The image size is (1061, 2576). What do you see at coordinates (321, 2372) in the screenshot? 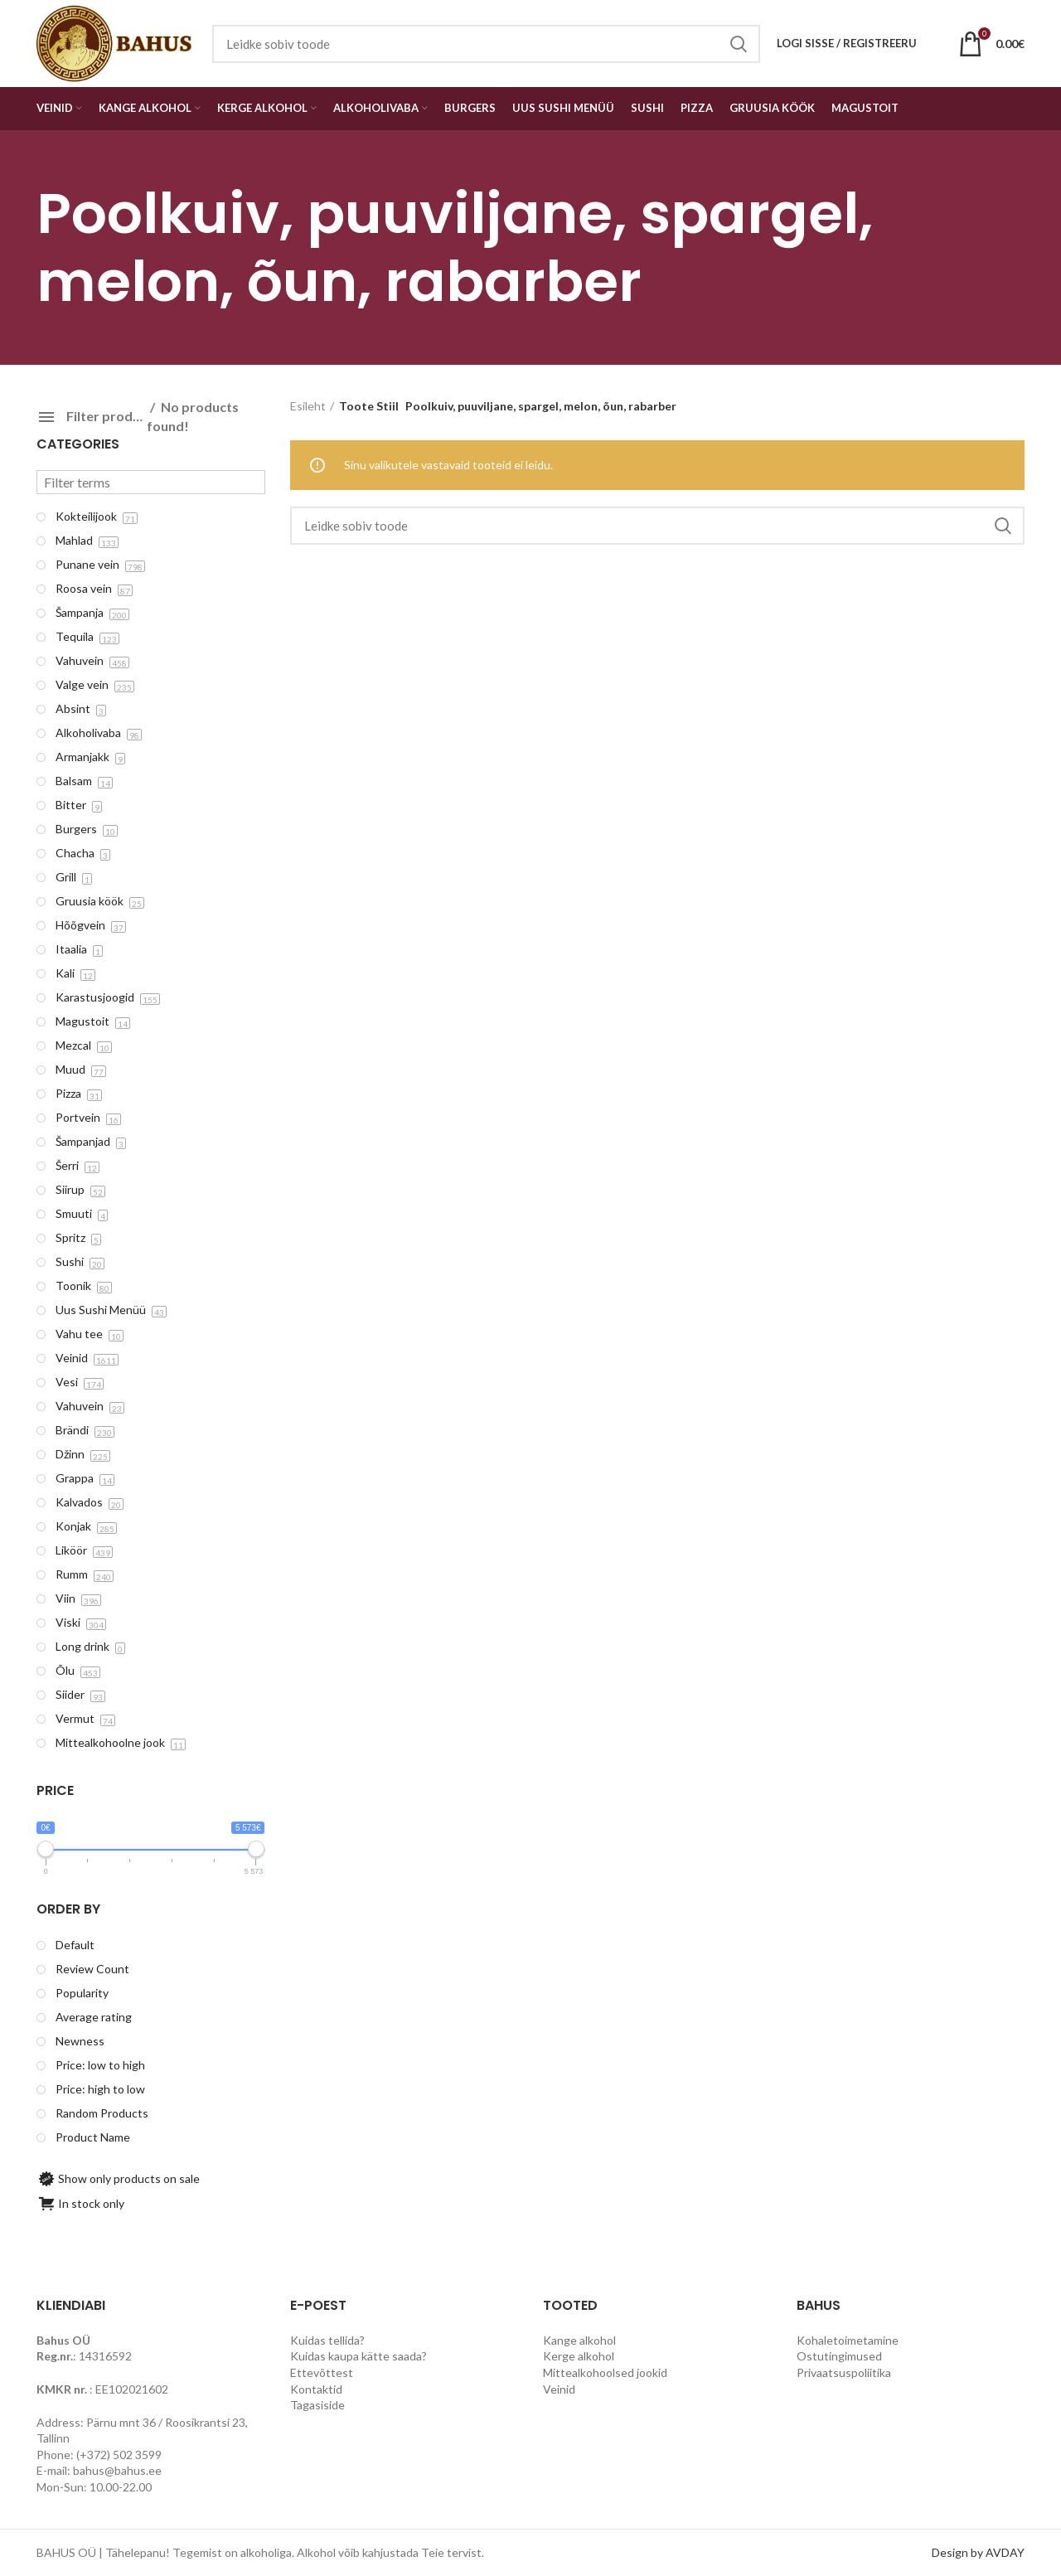
I see `Ettevõttest` at bounding box center [321, 2372].